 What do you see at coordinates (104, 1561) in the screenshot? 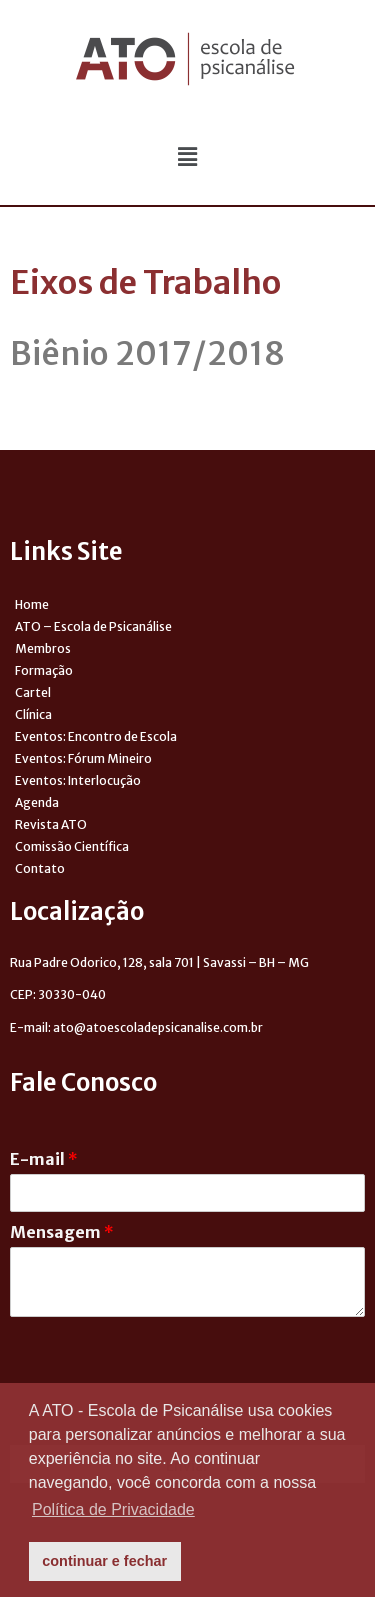
I see `continuar e fechar [button]` at bounding box center [104, 1561].